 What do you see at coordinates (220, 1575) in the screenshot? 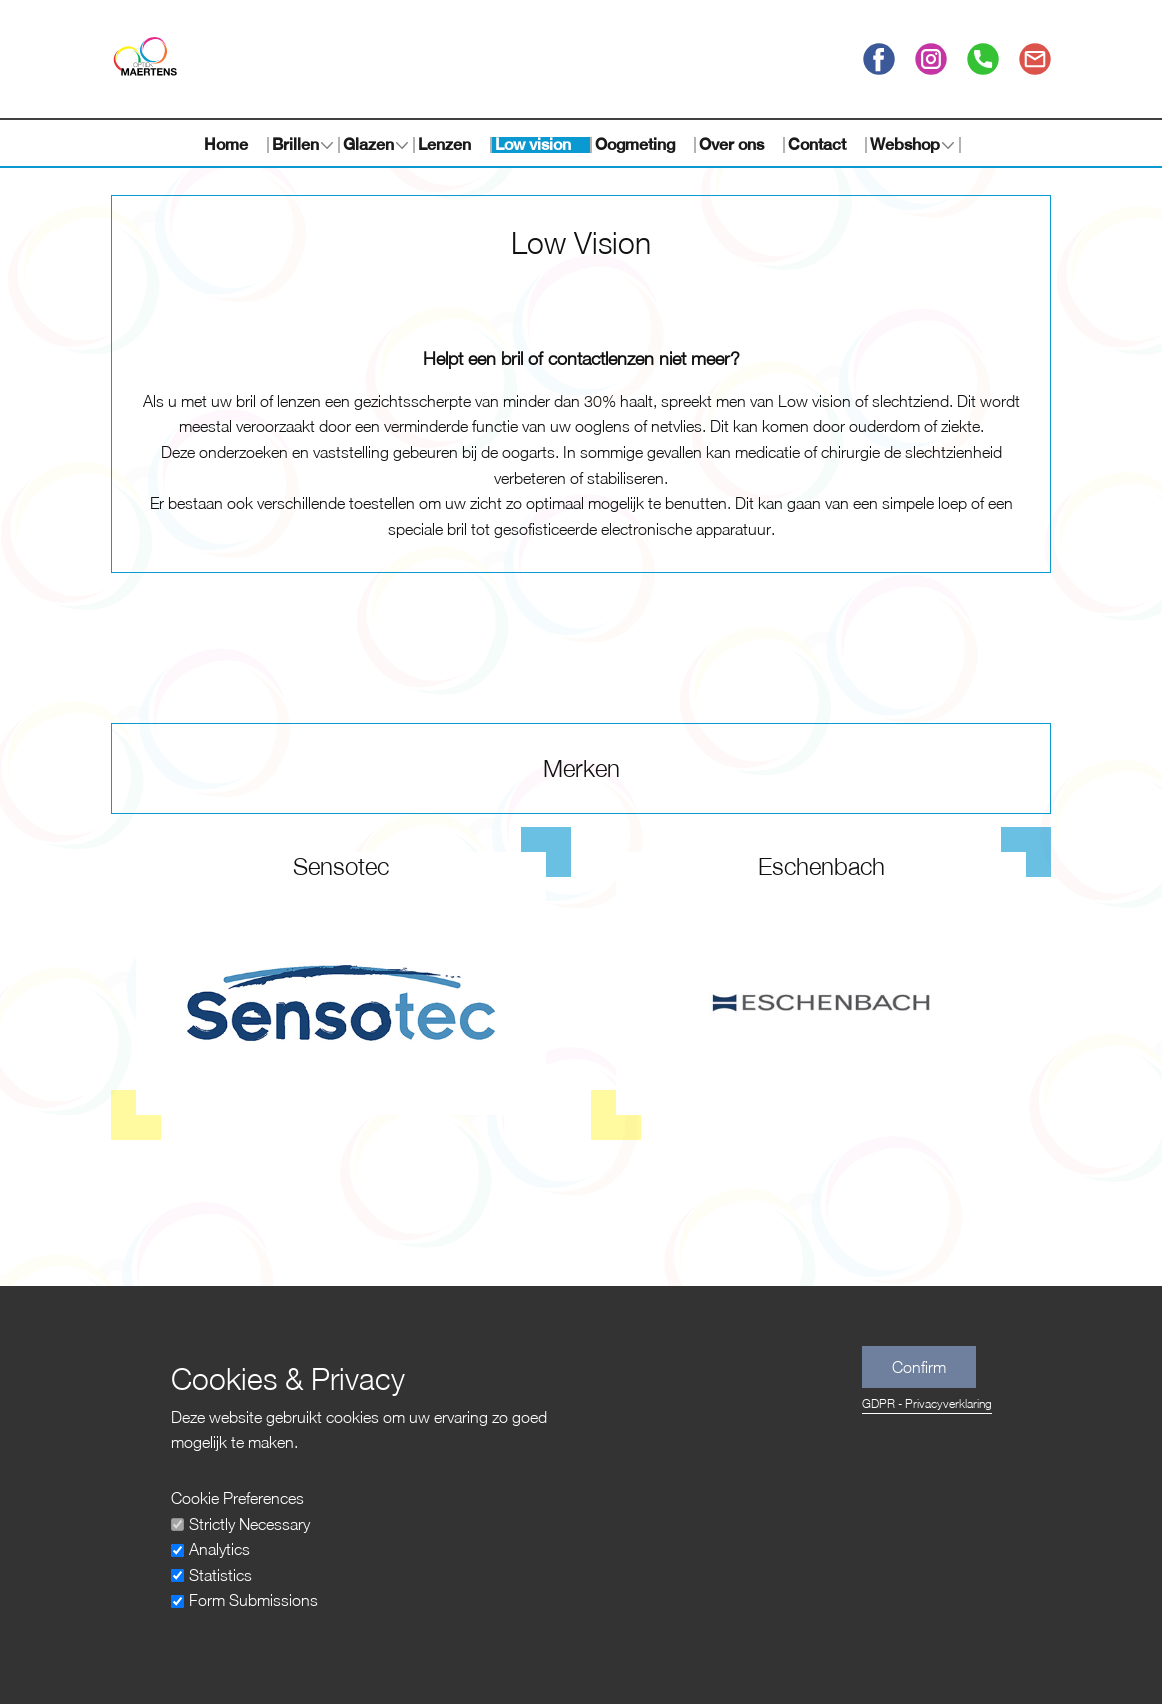
I see `Statistics` at bounding box center [220, 1575].